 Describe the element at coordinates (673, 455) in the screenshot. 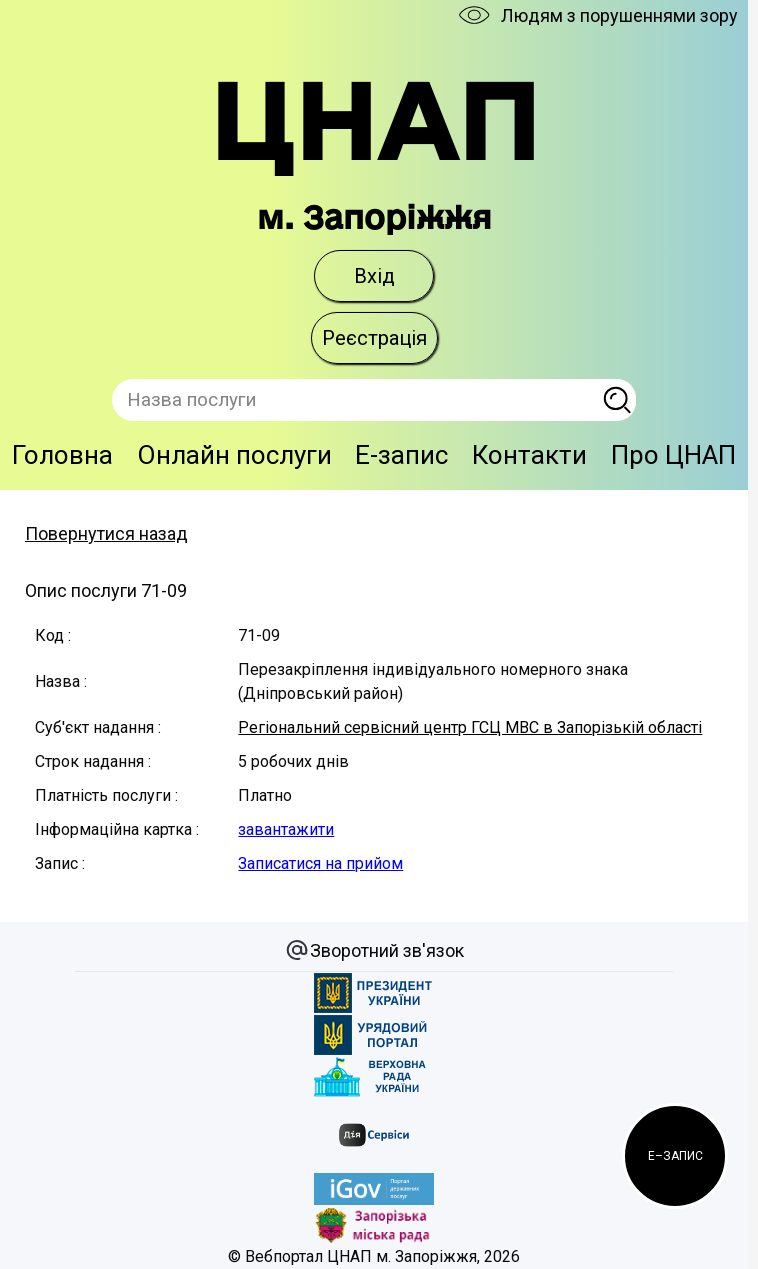

I see `Про ЦНАП` at that location.